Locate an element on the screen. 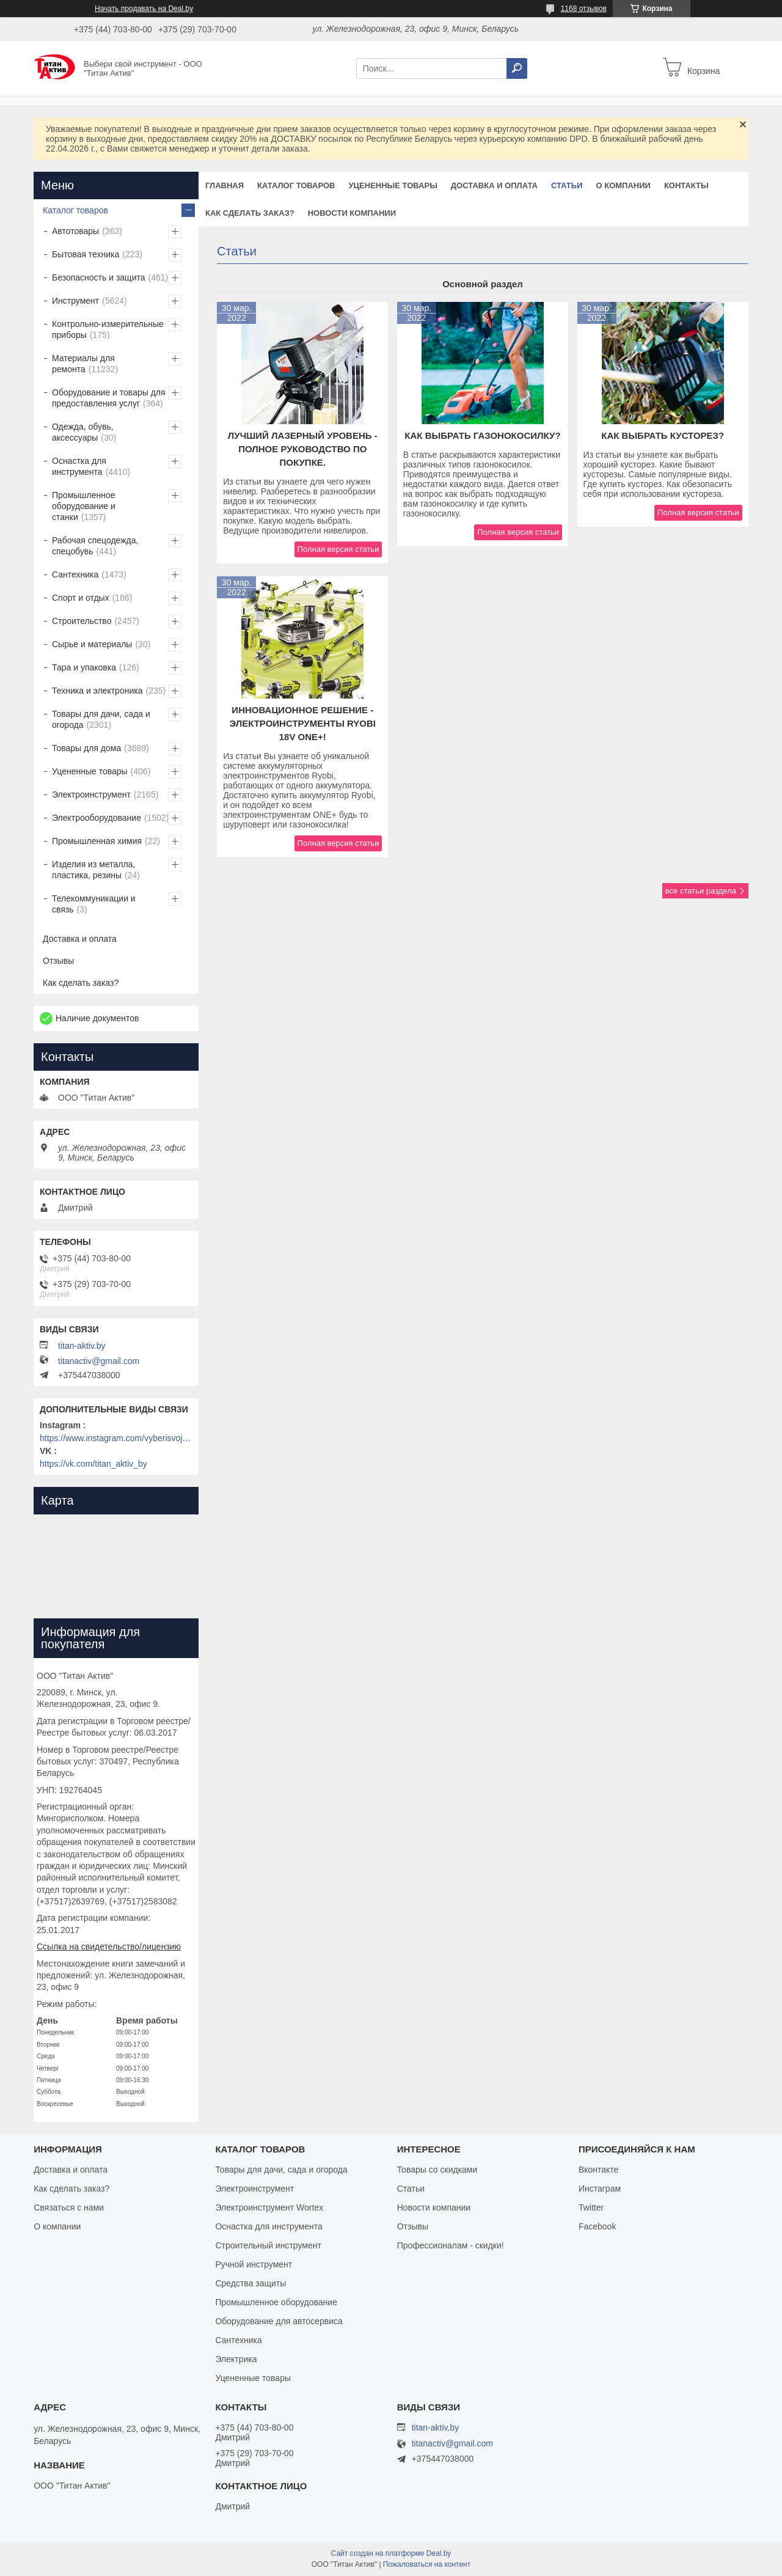 This screenshot has height=2576, width=782. Twitter is located at coordinates (591, 2207).